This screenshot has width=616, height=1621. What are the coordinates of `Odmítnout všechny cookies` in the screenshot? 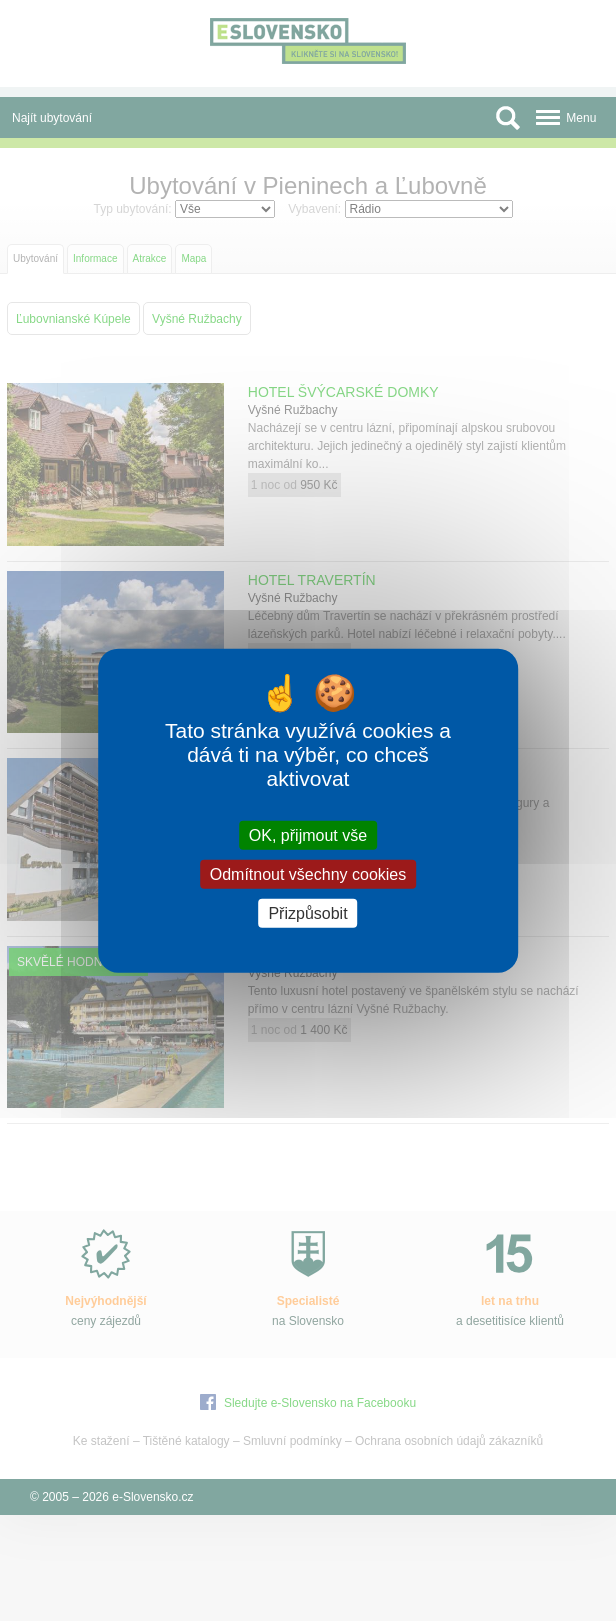 It's located at (308, 873).